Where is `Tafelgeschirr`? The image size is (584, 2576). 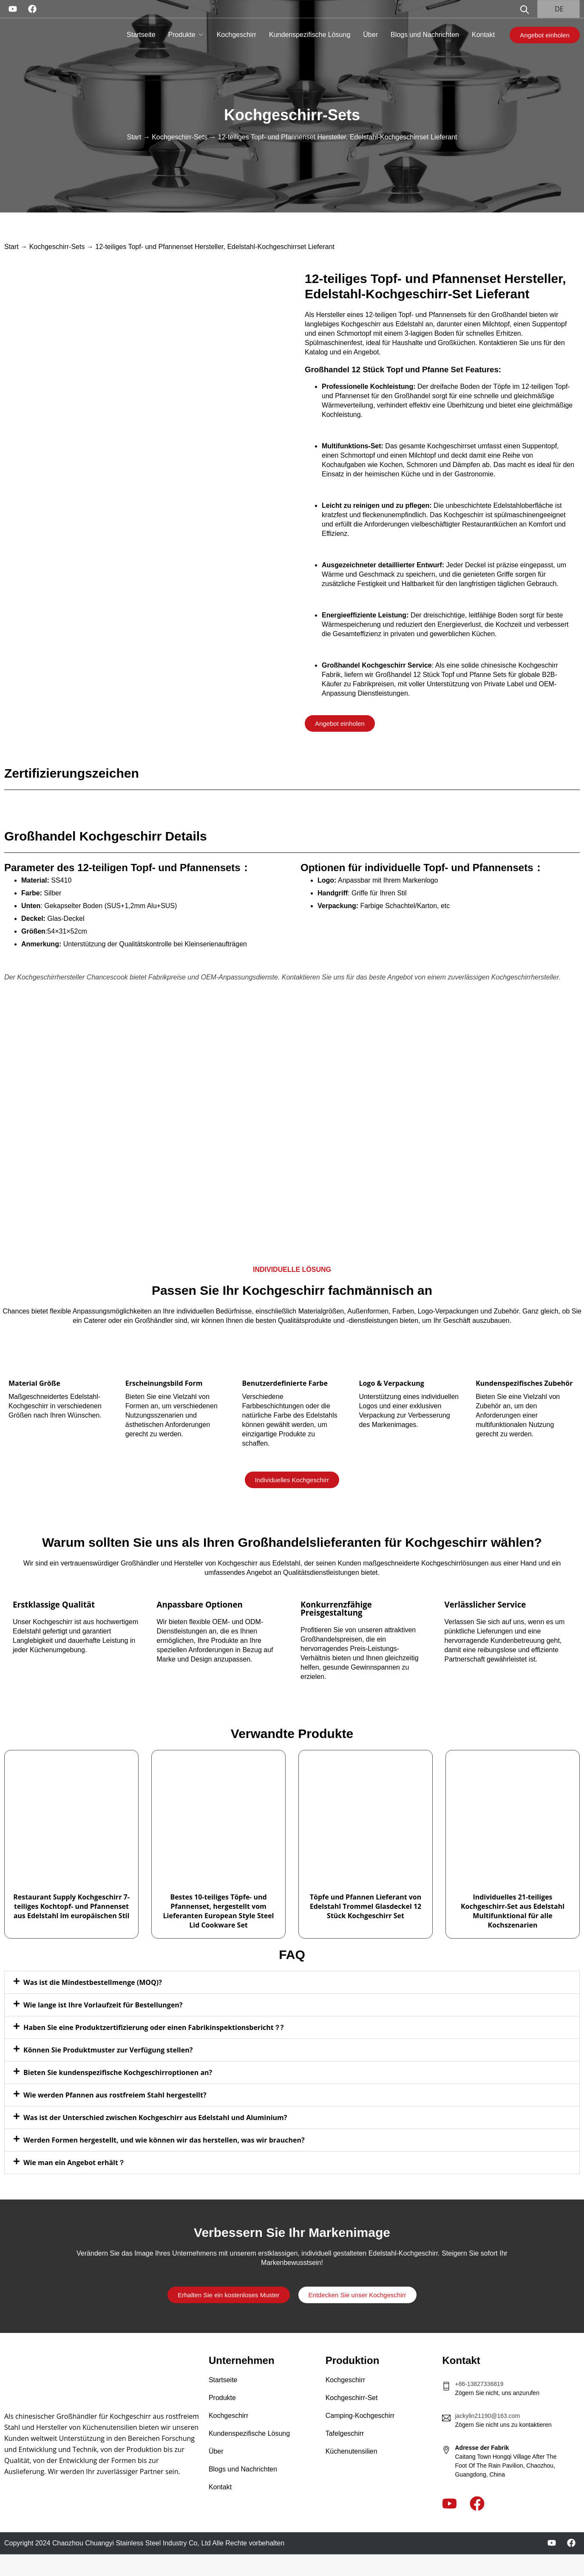
Tafelgeschirr is located at coordinates (345, 2433).